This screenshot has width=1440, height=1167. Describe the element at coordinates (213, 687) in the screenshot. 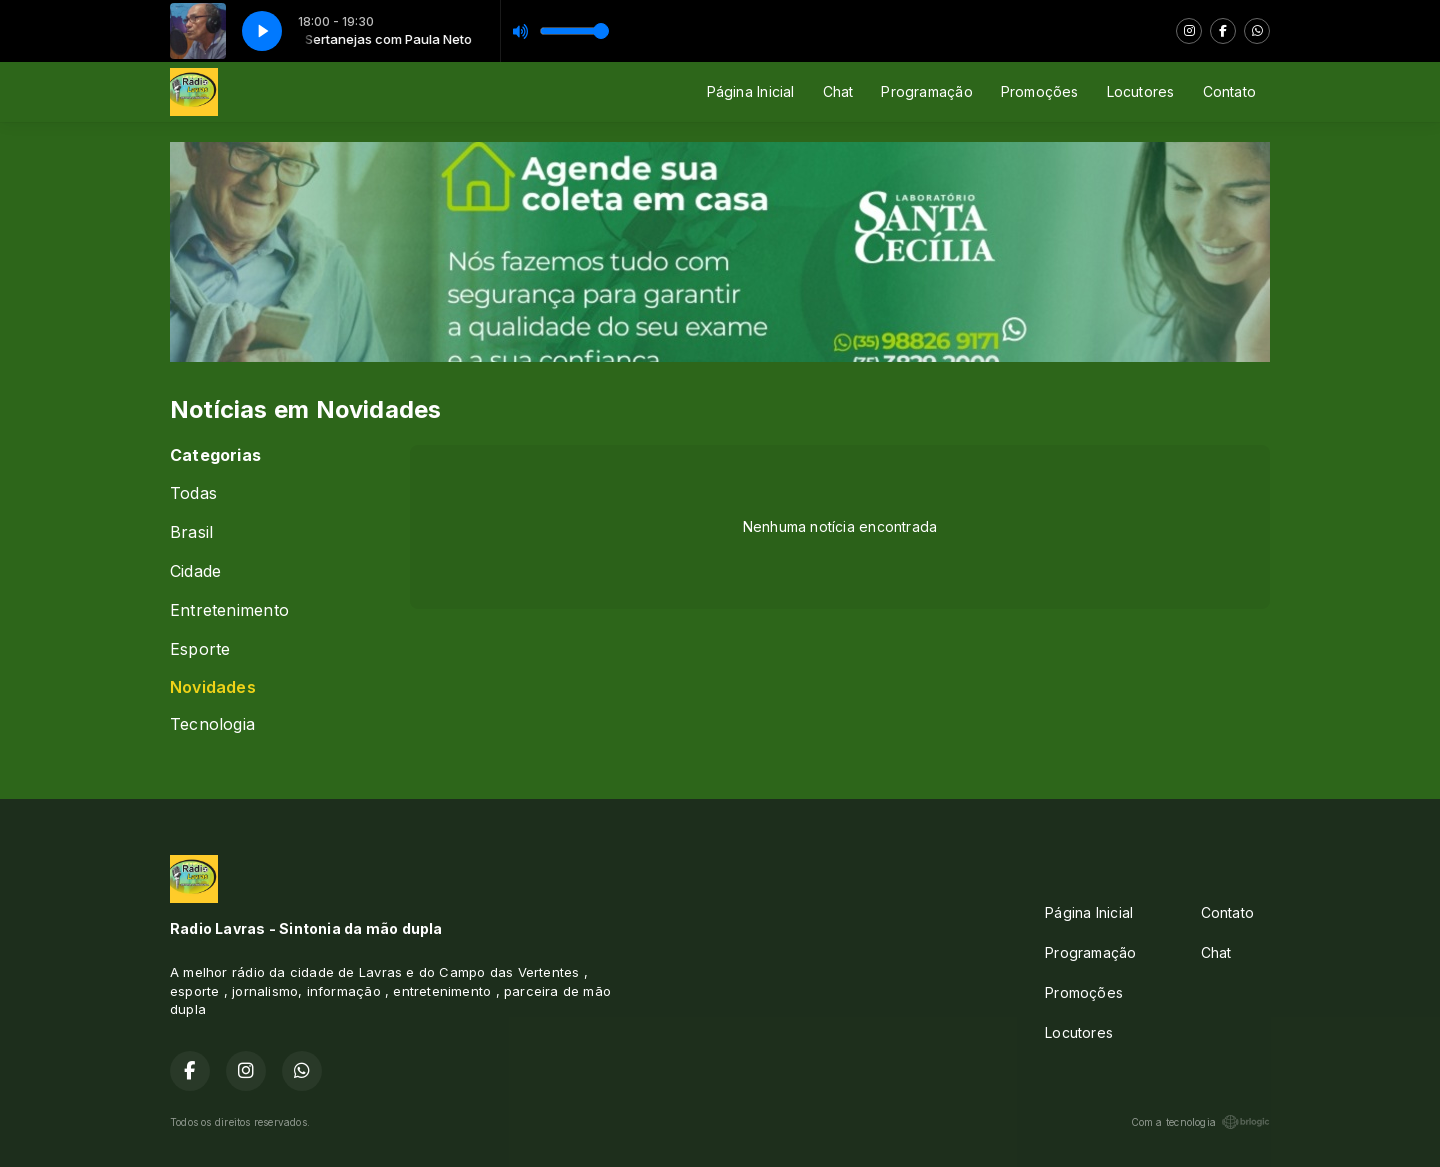

I see `Novidades` at that location.